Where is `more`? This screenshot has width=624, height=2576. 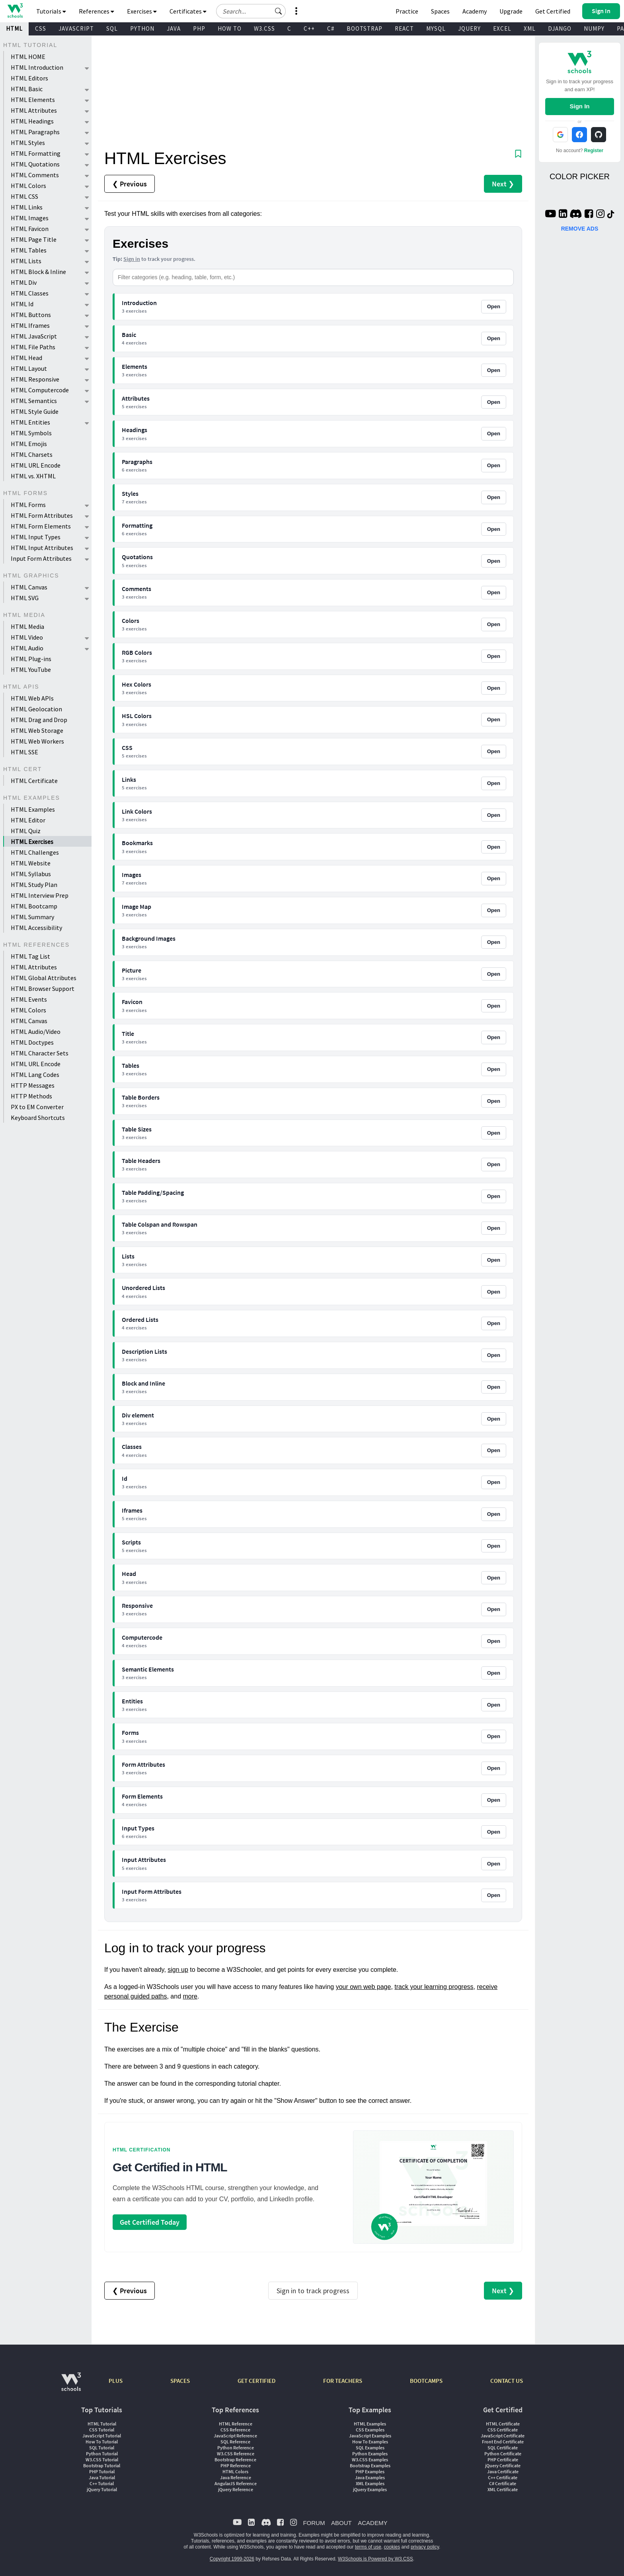
more is located at coordinates (190, 1996).